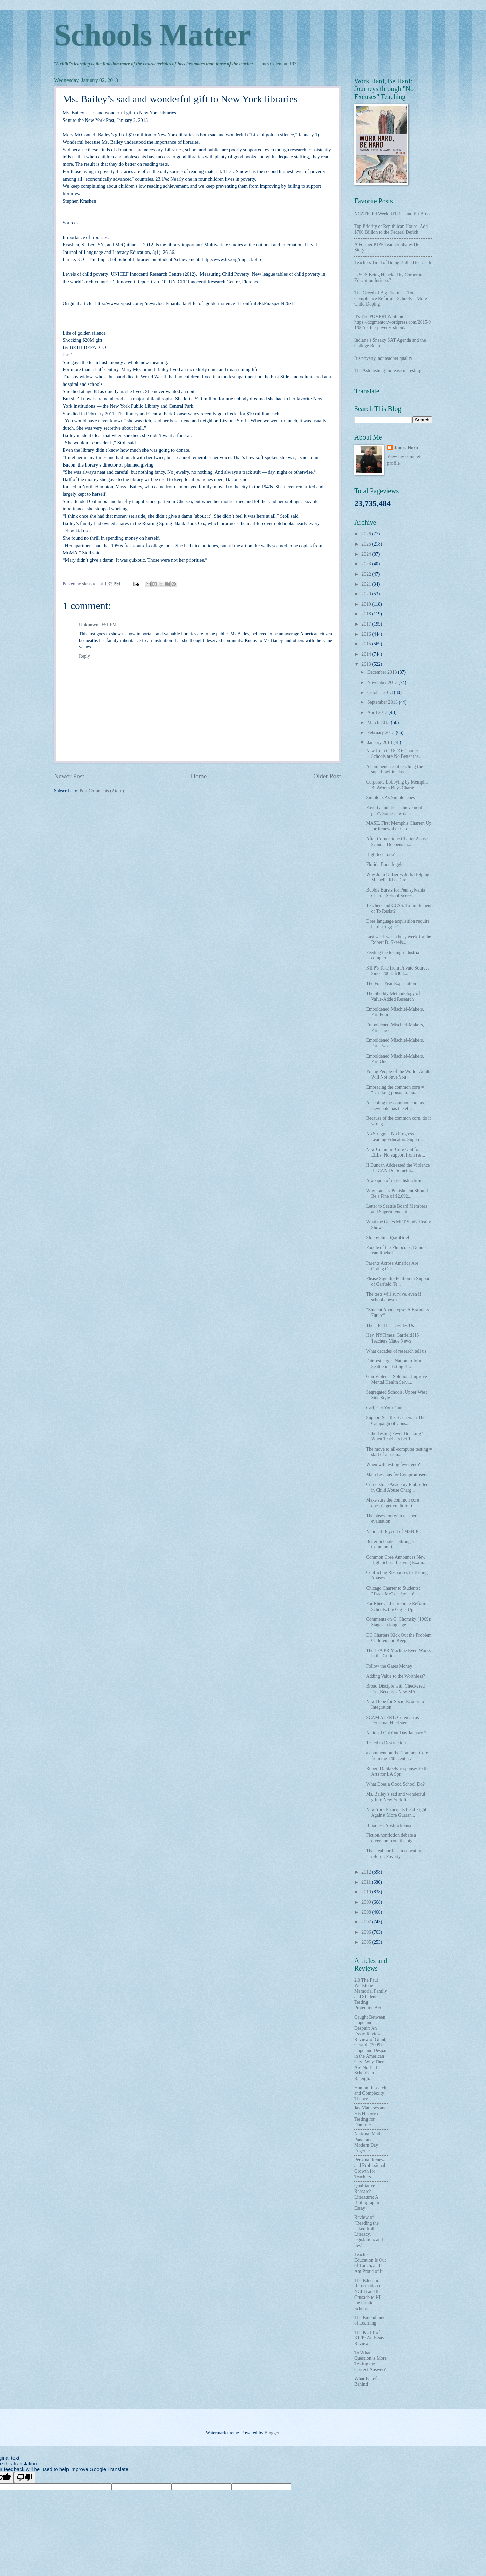 Image resolution: width=486 pixels, height=2576 pixels. What do you see at coordinates (393, 1591) in the screenshot?
I see `Chicago Charter to Students: "Track Me" or Pay Up!` at bounding box center [393, 1591].